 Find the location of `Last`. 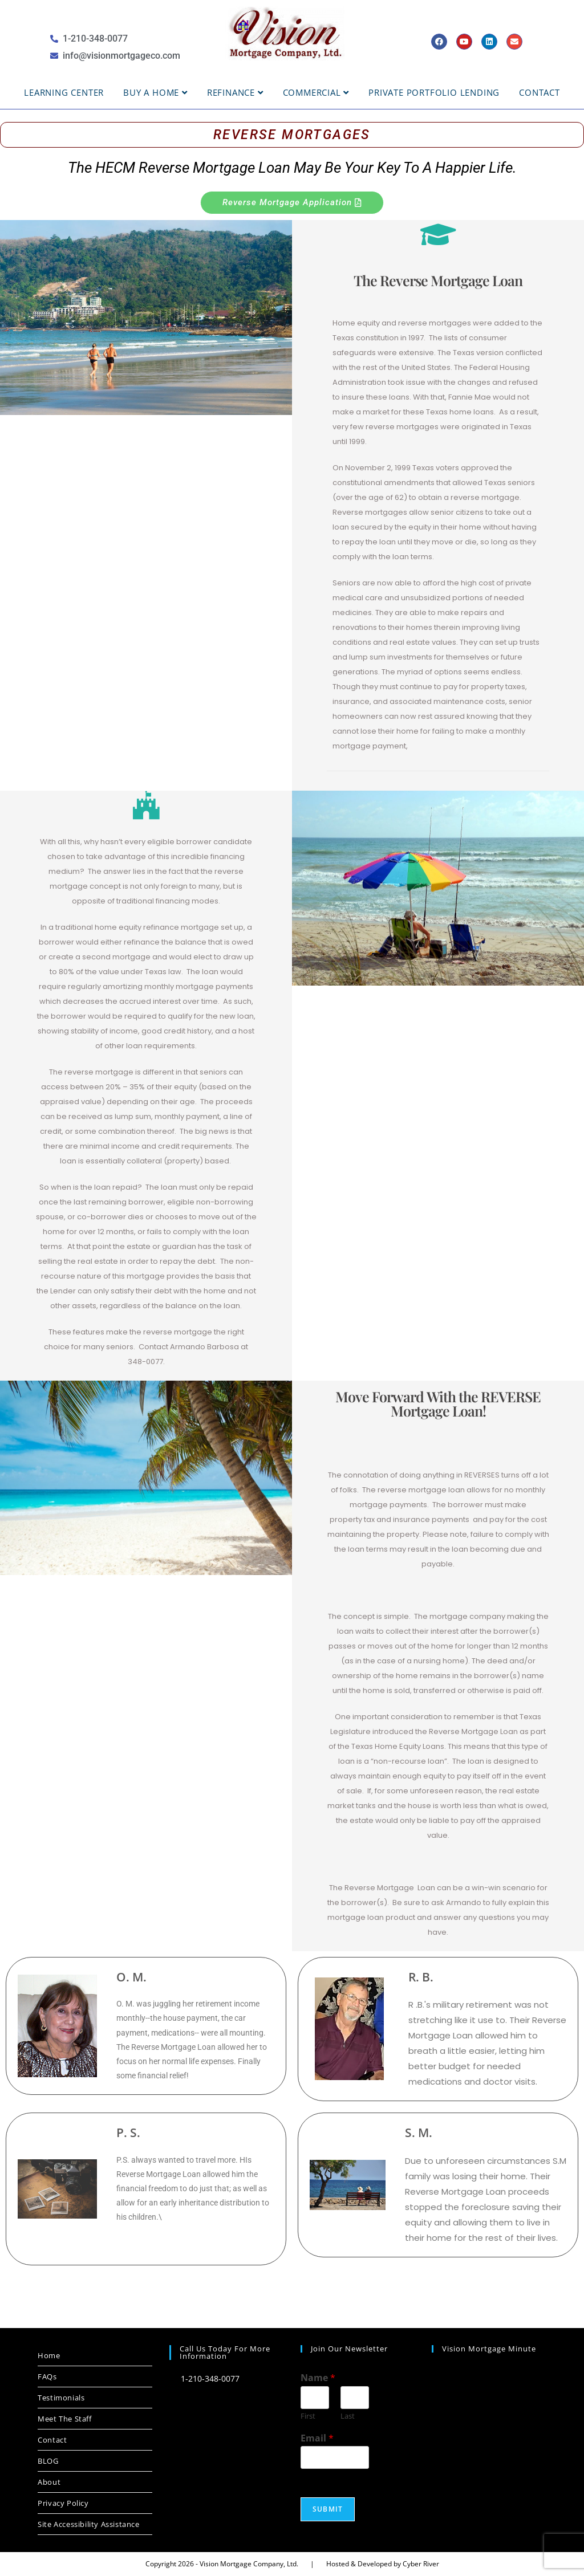

Last is located at coordinates (347, 2416).